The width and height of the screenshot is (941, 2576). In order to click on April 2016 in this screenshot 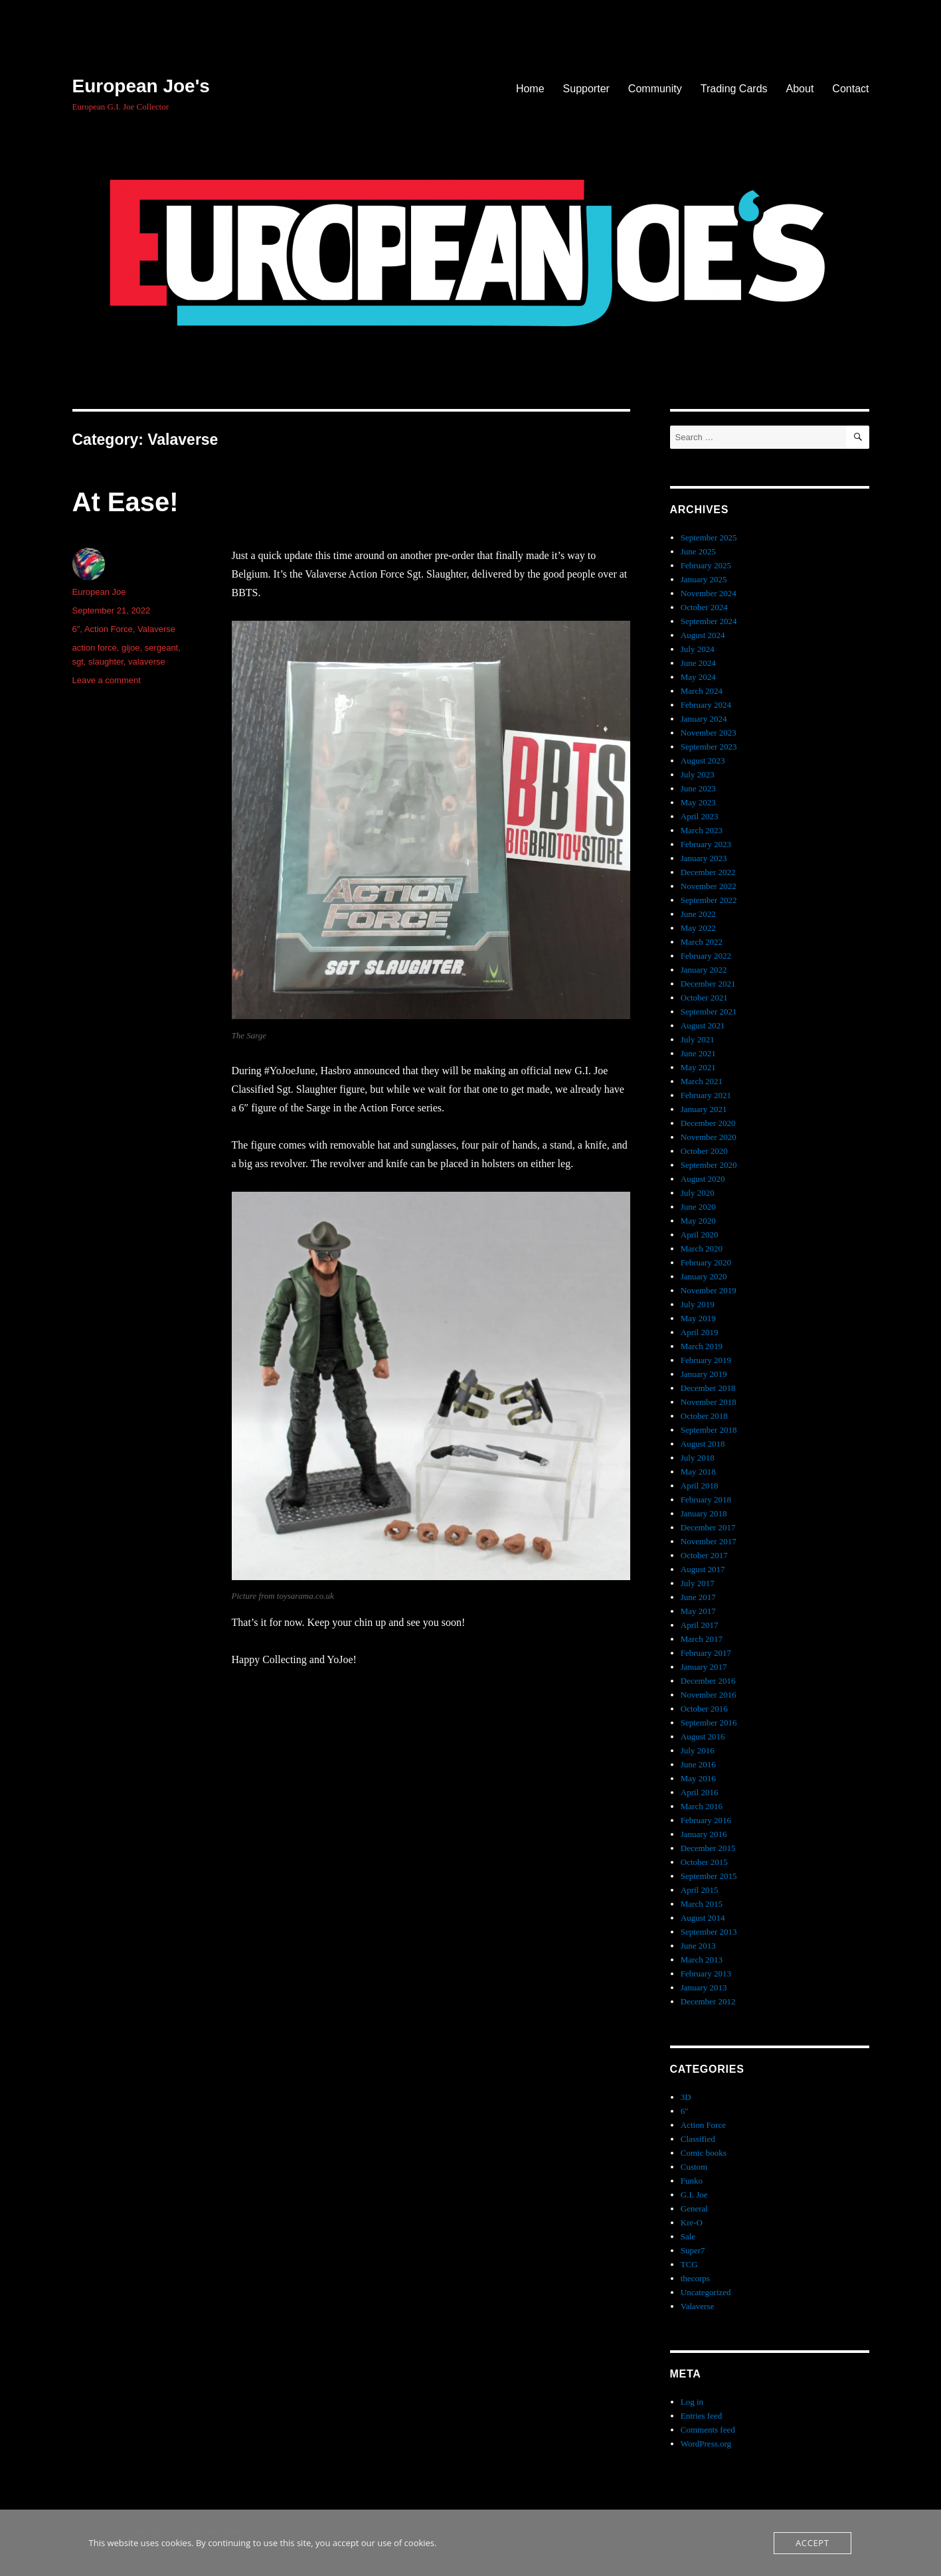, I will do `click(700, 1792)`.